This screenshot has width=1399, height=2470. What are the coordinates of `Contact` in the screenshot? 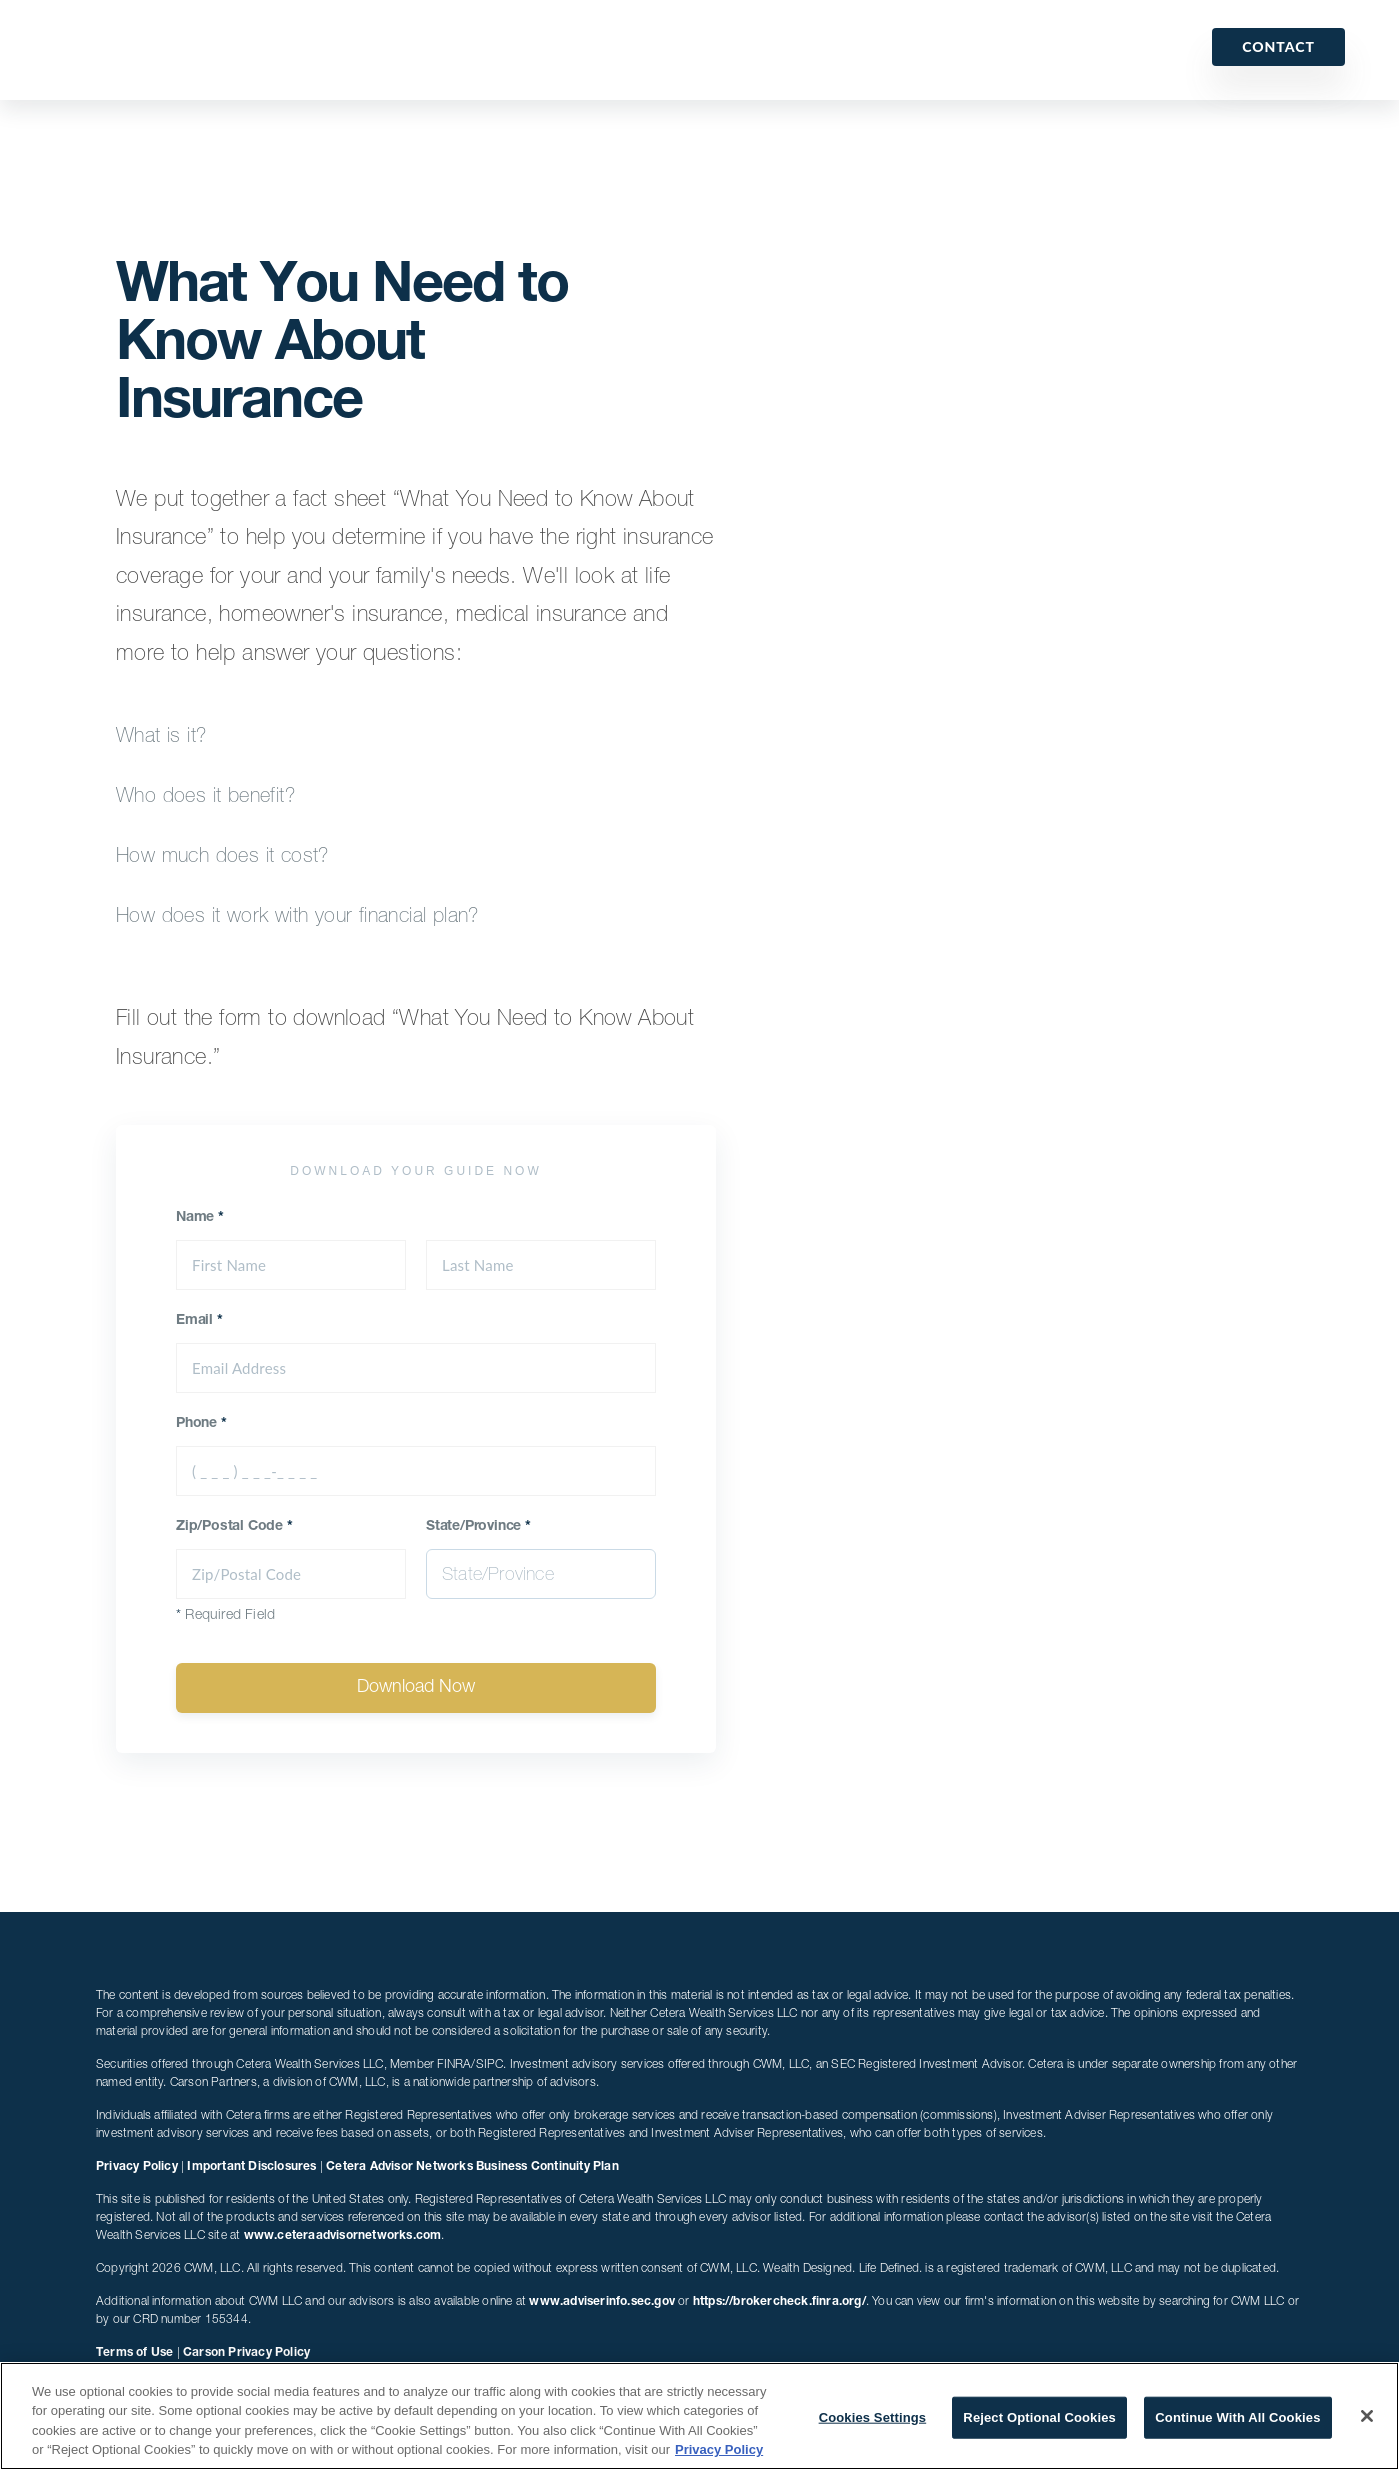 It's located at (1278, 46).